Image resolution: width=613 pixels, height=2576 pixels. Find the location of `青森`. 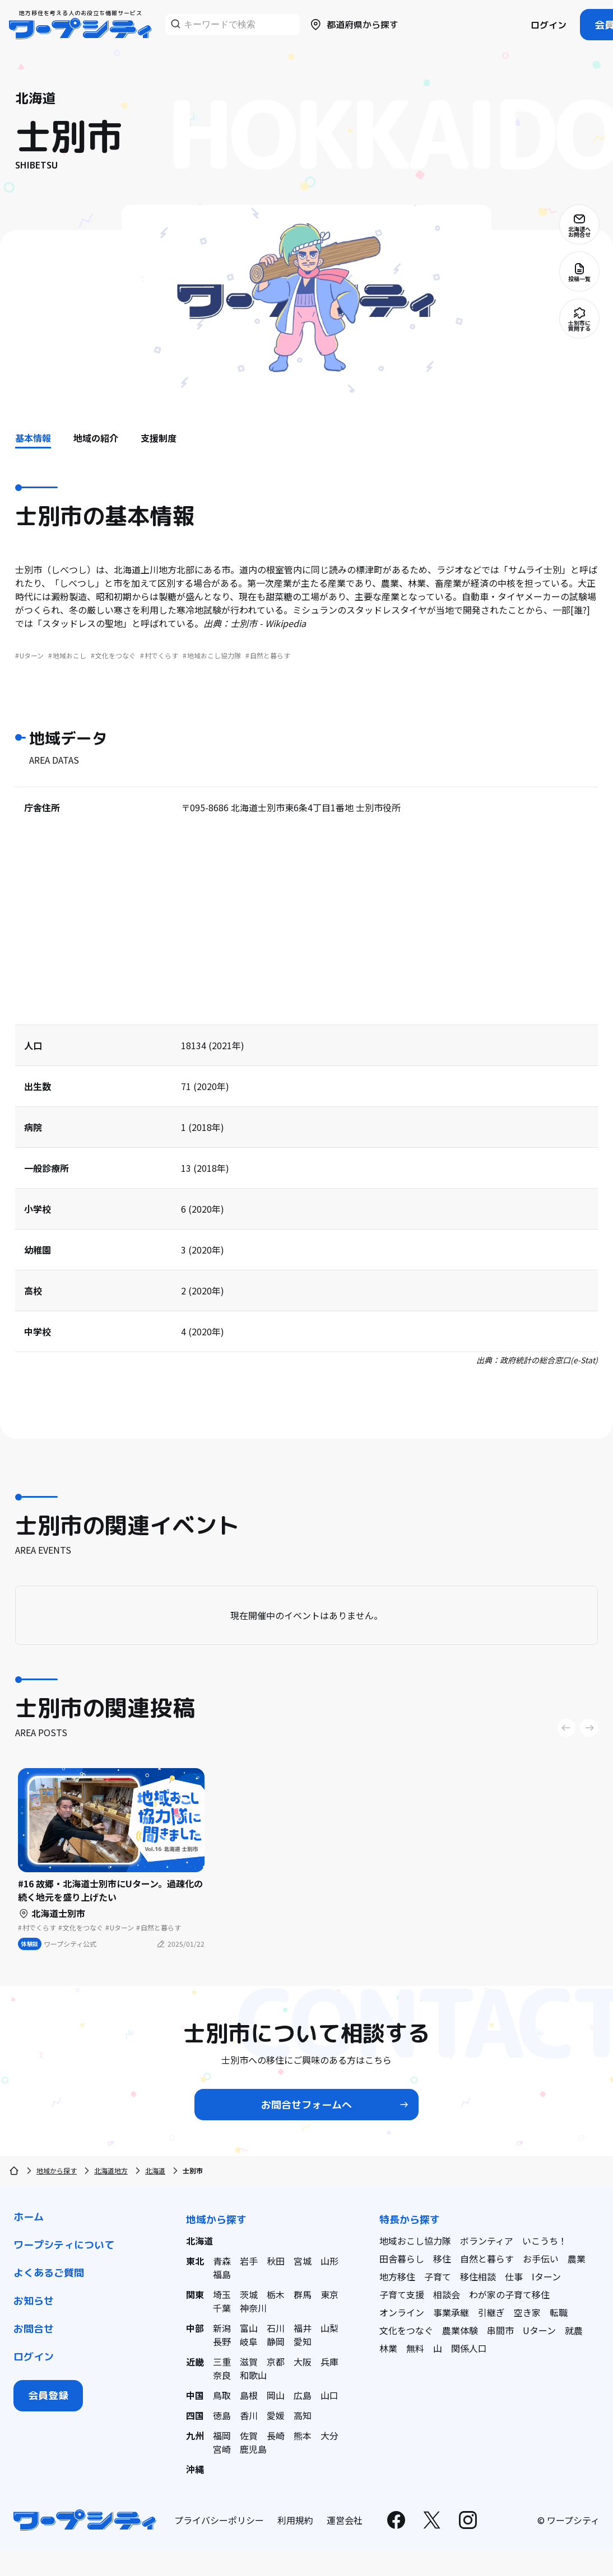

青森 is located at coordinates (222, 2261).